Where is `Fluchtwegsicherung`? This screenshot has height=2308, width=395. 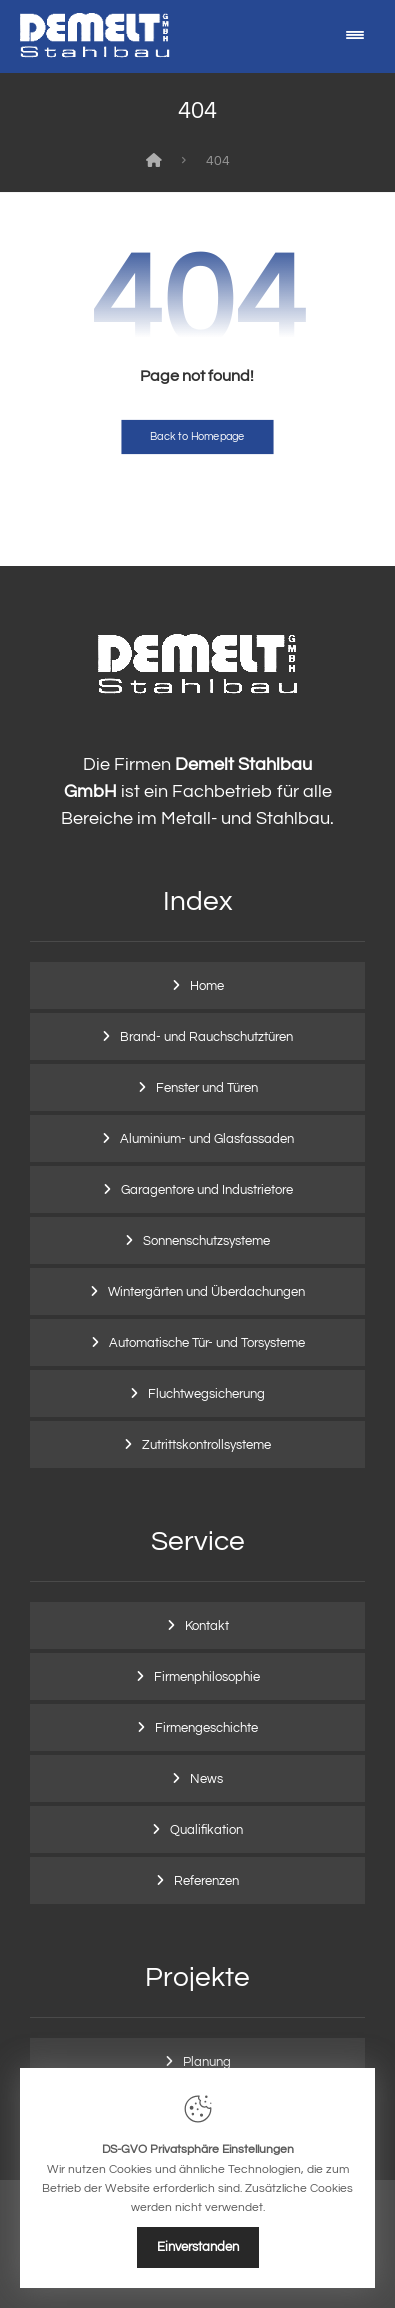
Fluchtwegsicherung is located at coordinates (206, 1394).